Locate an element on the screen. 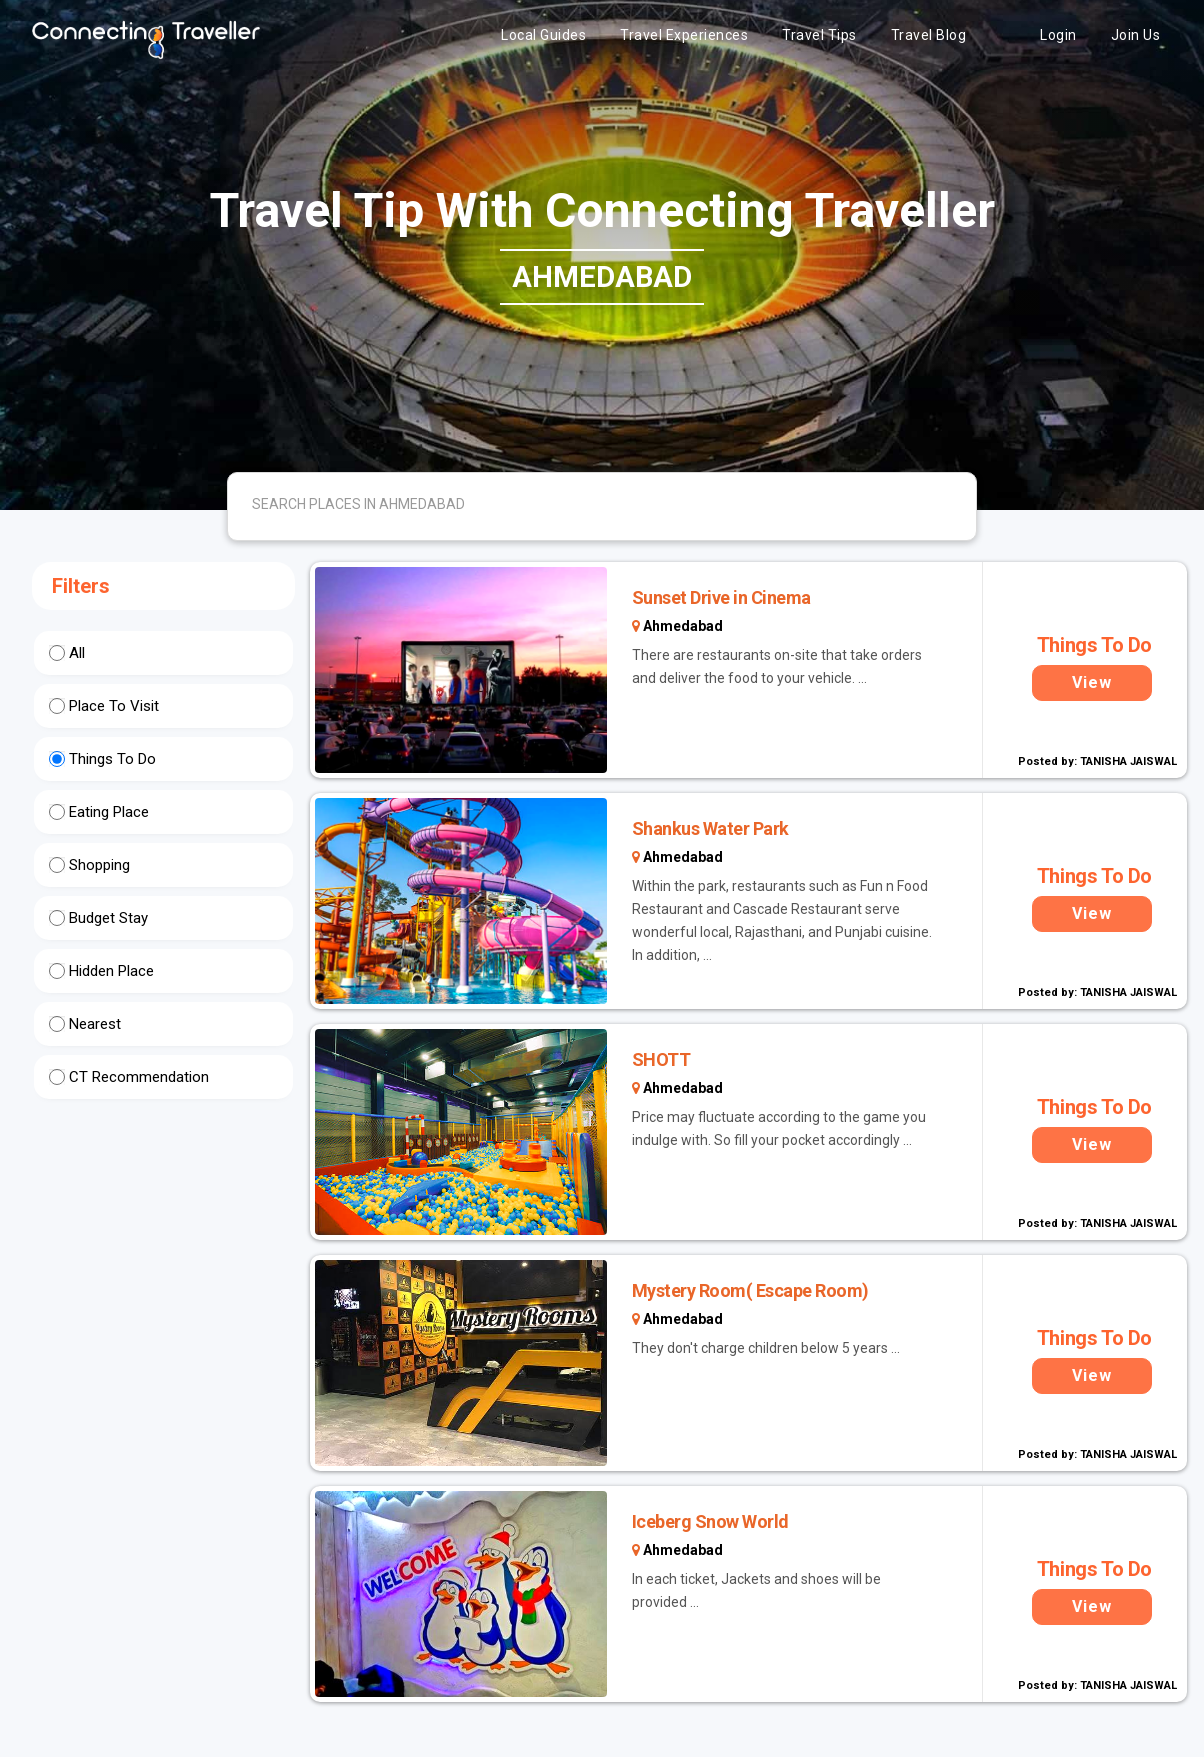 Image resolution: width=1204 pixels, height=1757 pixels. CT Recommendation is located at coordinates (139, 1077).